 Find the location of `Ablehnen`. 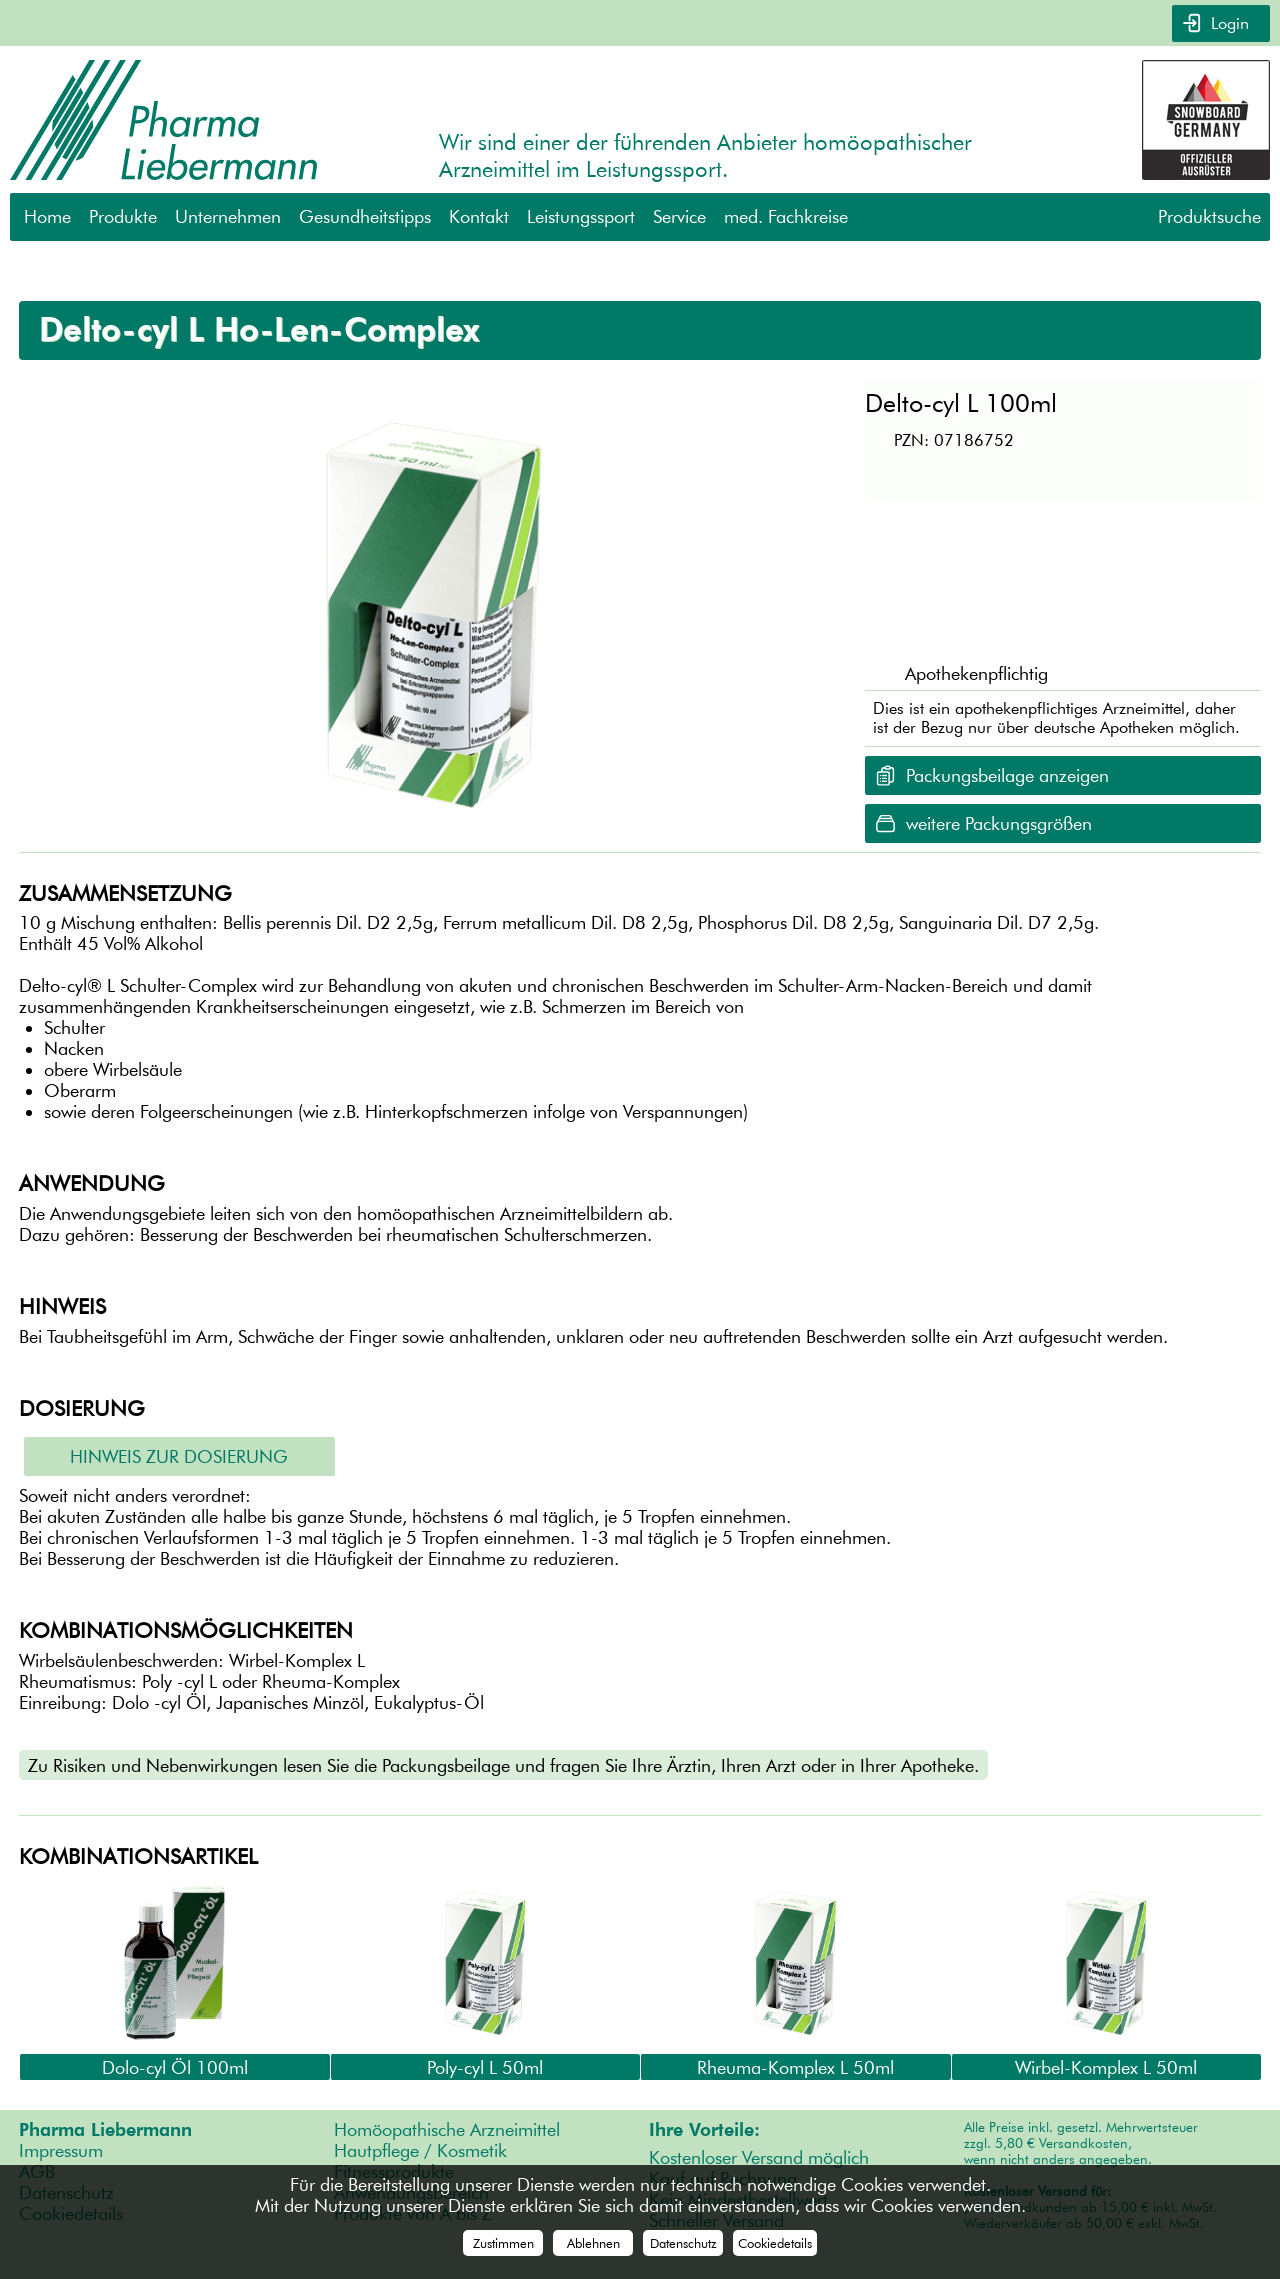

Ablehnen is located at coordinates (593, 2243).